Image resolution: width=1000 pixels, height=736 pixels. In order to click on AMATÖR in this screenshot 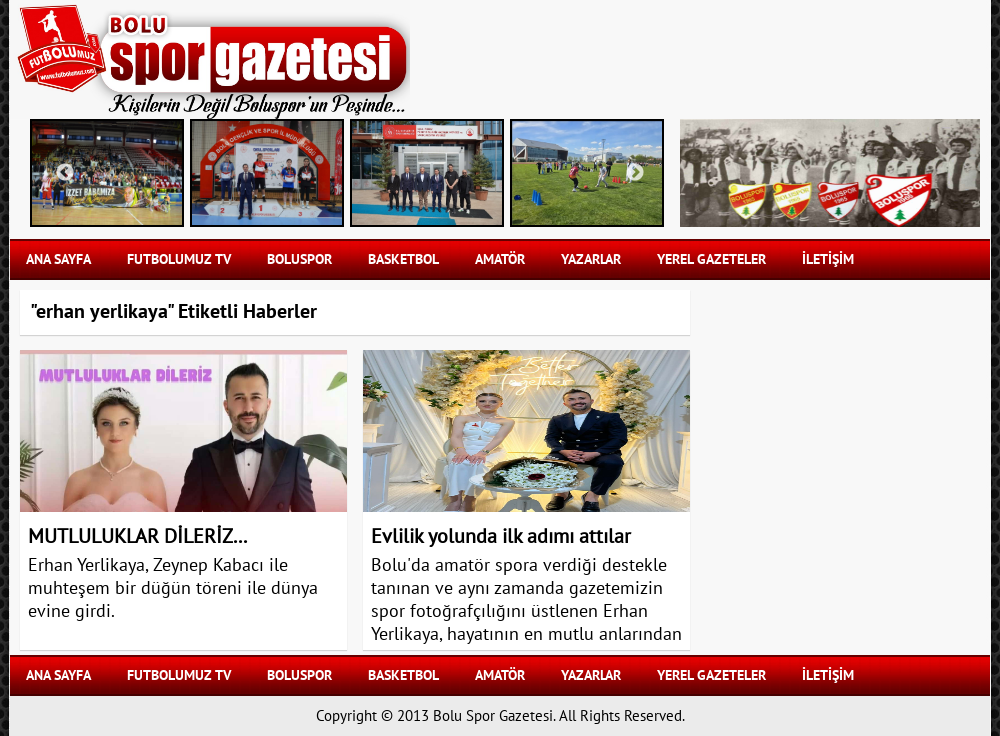, I will do `click(500, 259)`.